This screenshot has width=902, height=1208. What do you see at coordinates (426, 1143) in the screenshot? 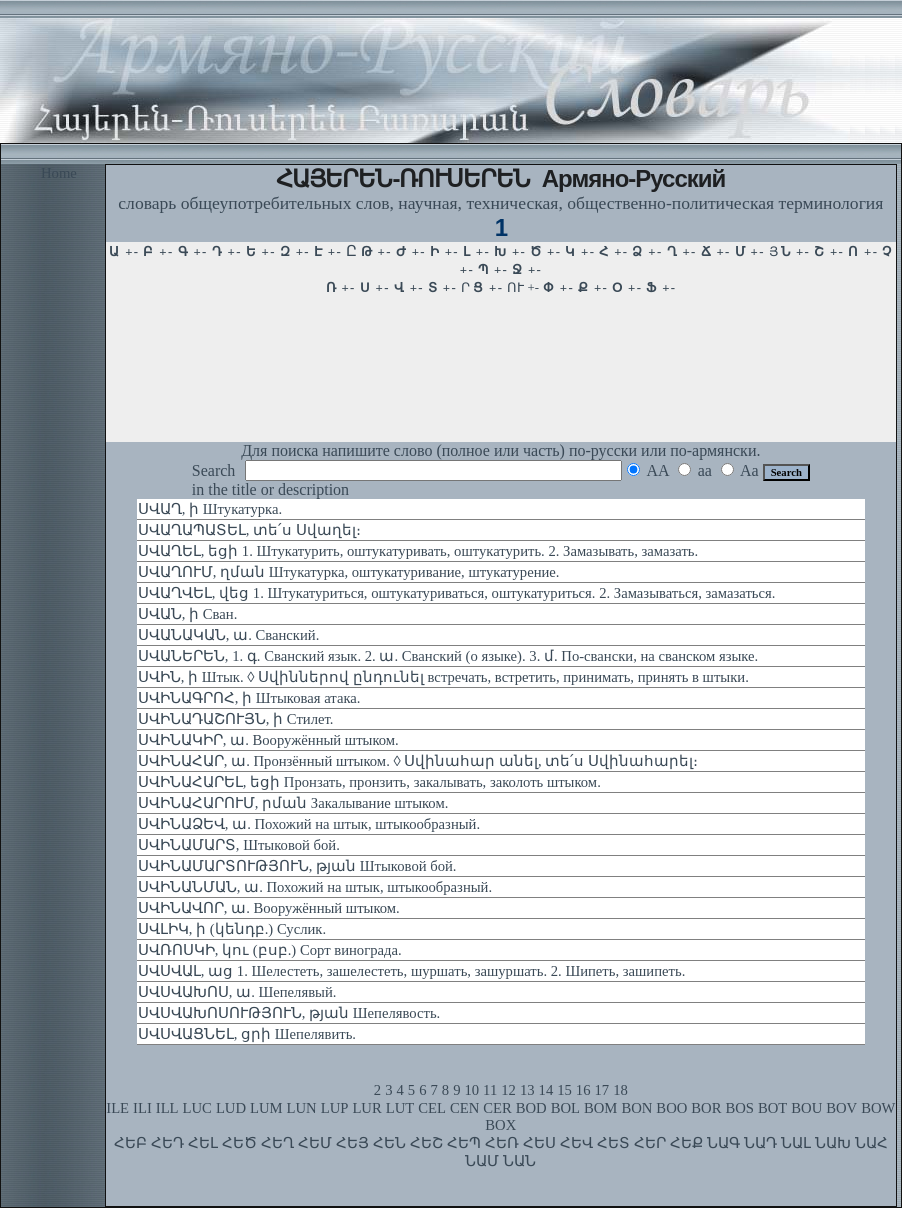
I see `ՀԵՇ` at bounding box center [426, 1143].